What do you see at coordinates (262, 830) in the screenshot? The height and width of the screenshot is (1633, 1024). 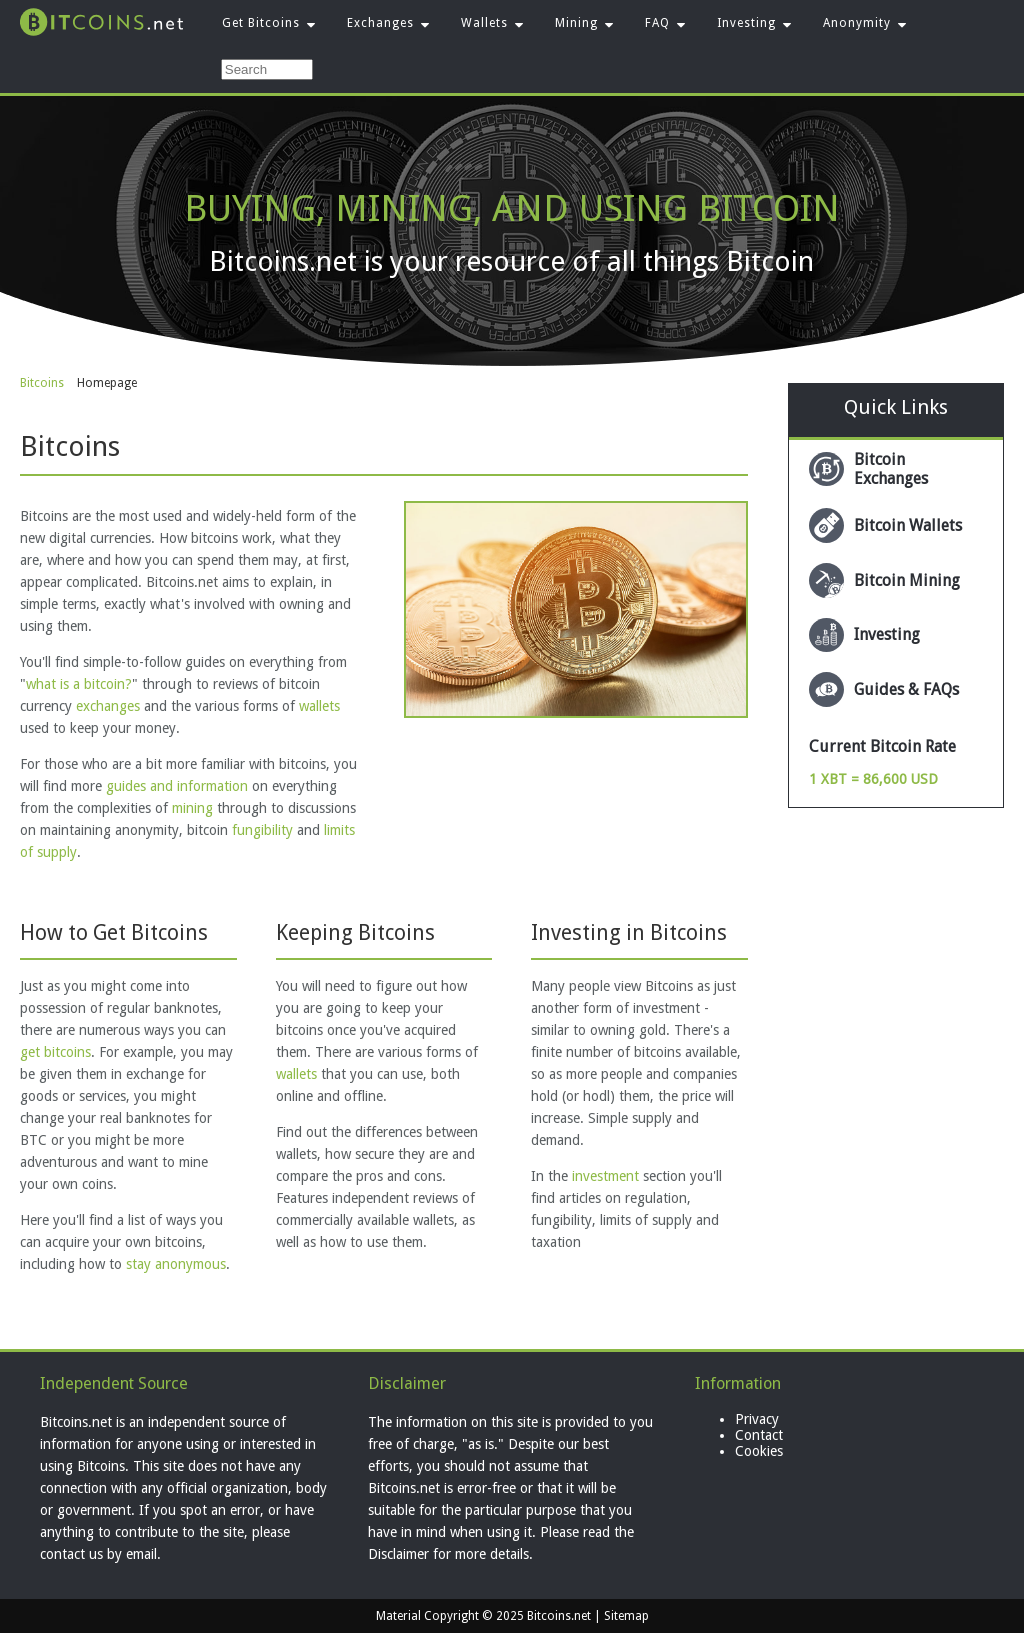 I see `fungibility` at bounding box center [262, 830].